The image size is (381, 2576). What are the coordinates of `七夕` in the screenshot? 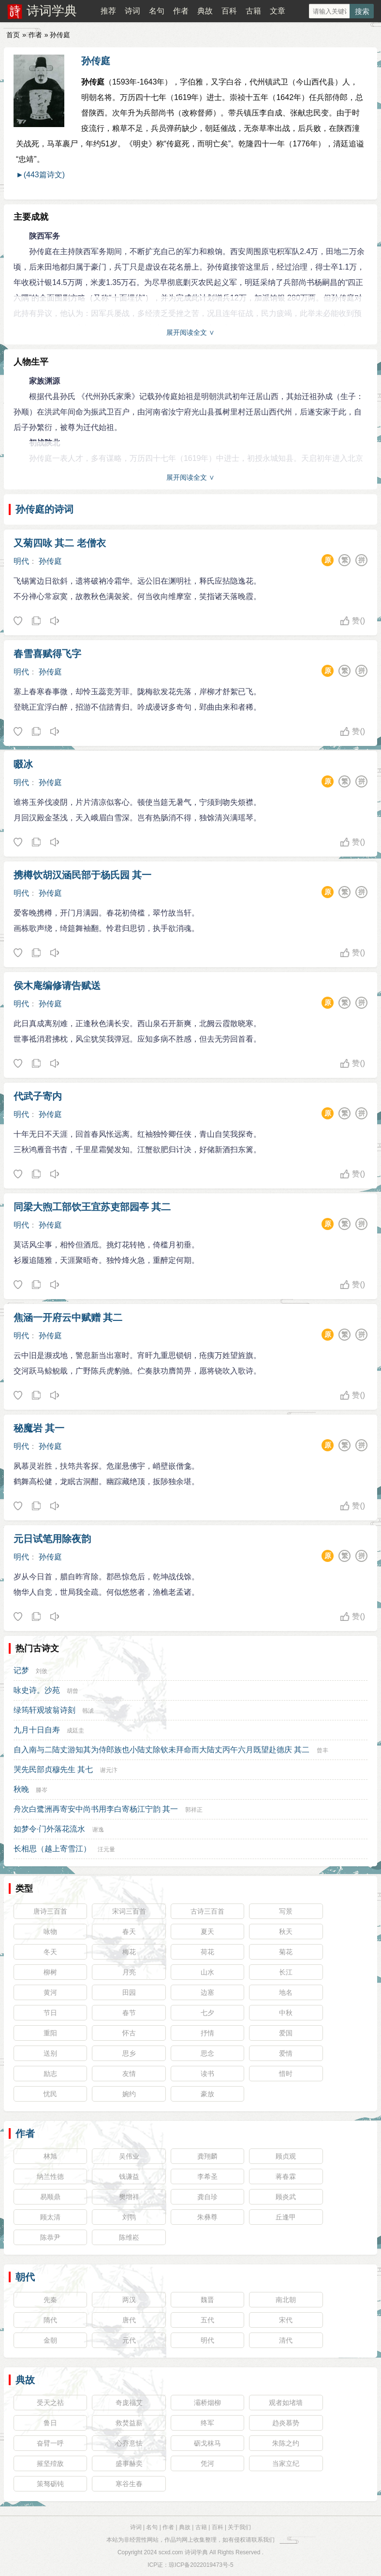 It's located at (207, 2013).